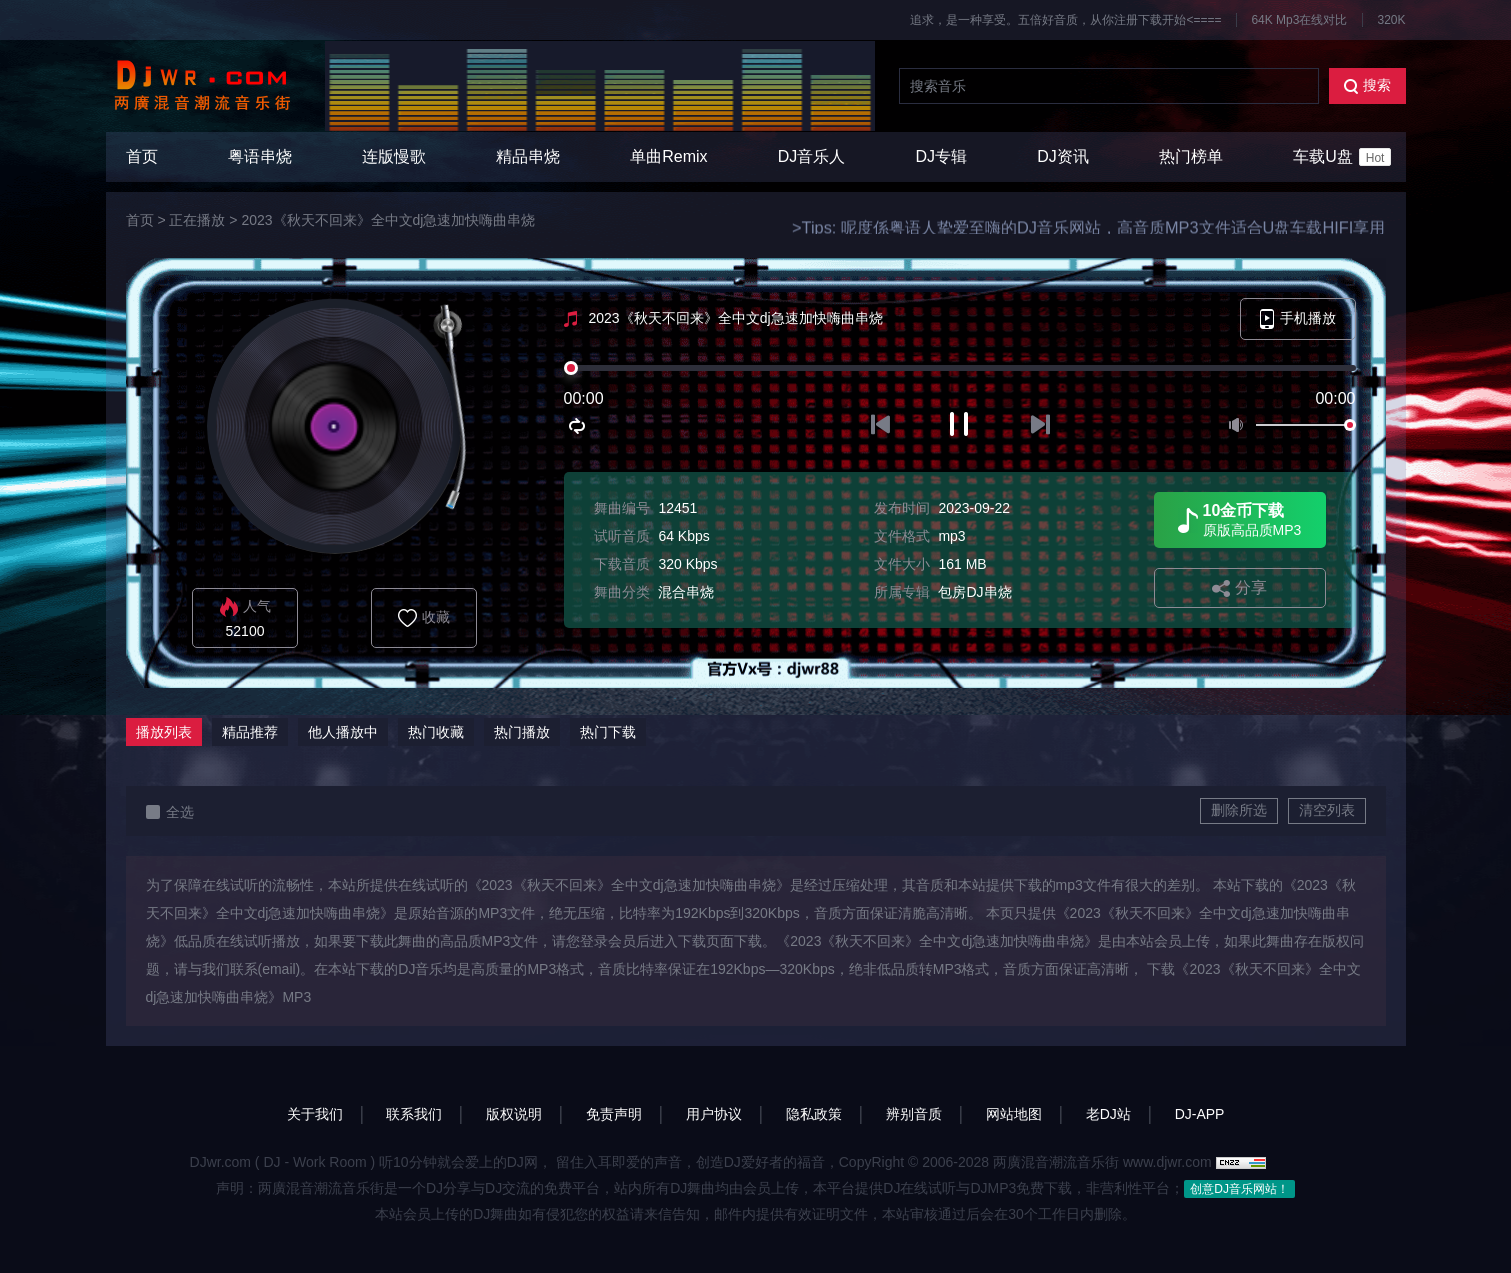  Describe the element at coordinates (1239, 810) in the screenshot. I see `删除所选` at that location.